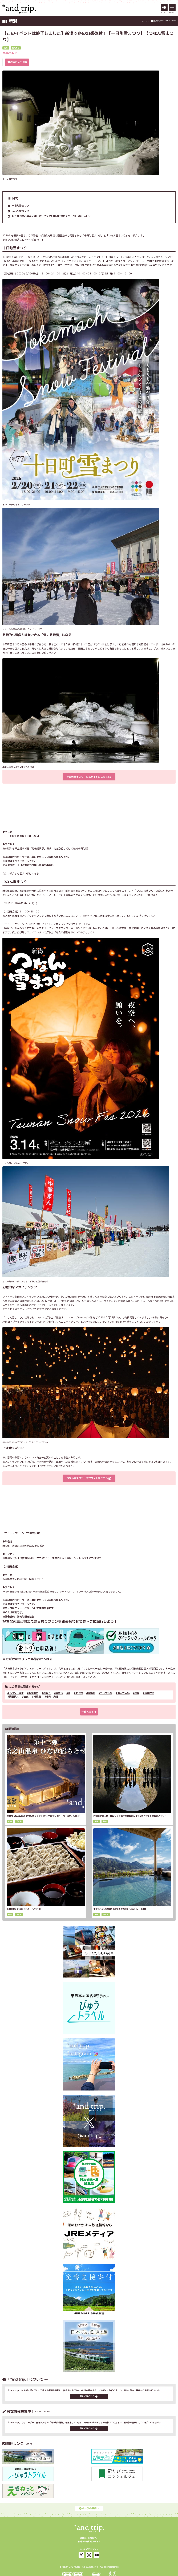 The width and height of the screenshot is (178, 2576). What do you see at coordinates (106, 1693) in the screenshot?
I see `カップル旅` at bounding box center [106, 1693].